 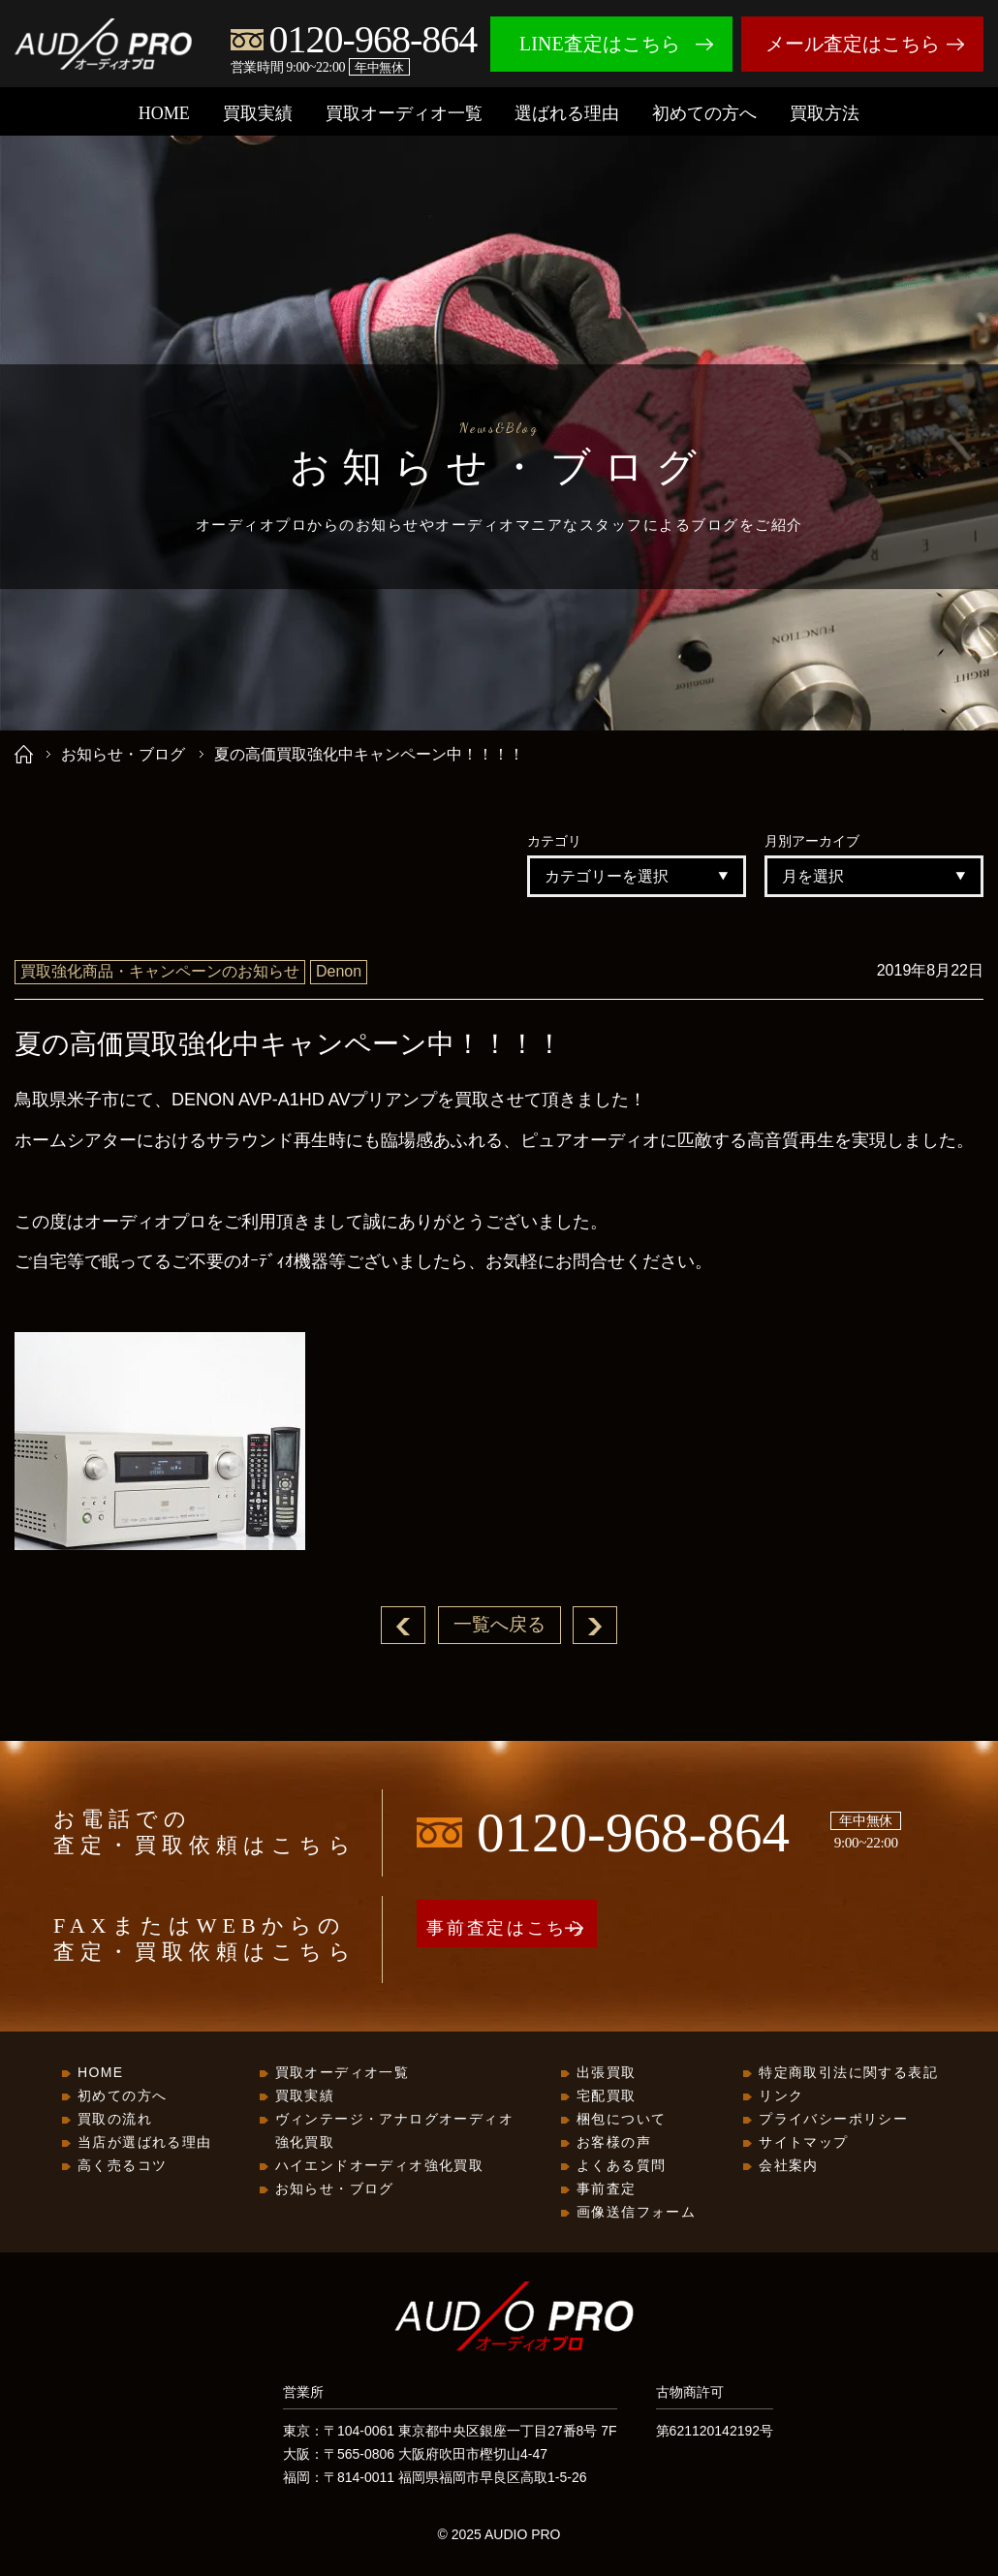 I want to click on 宅配買取, so click(x=607, y=2096).